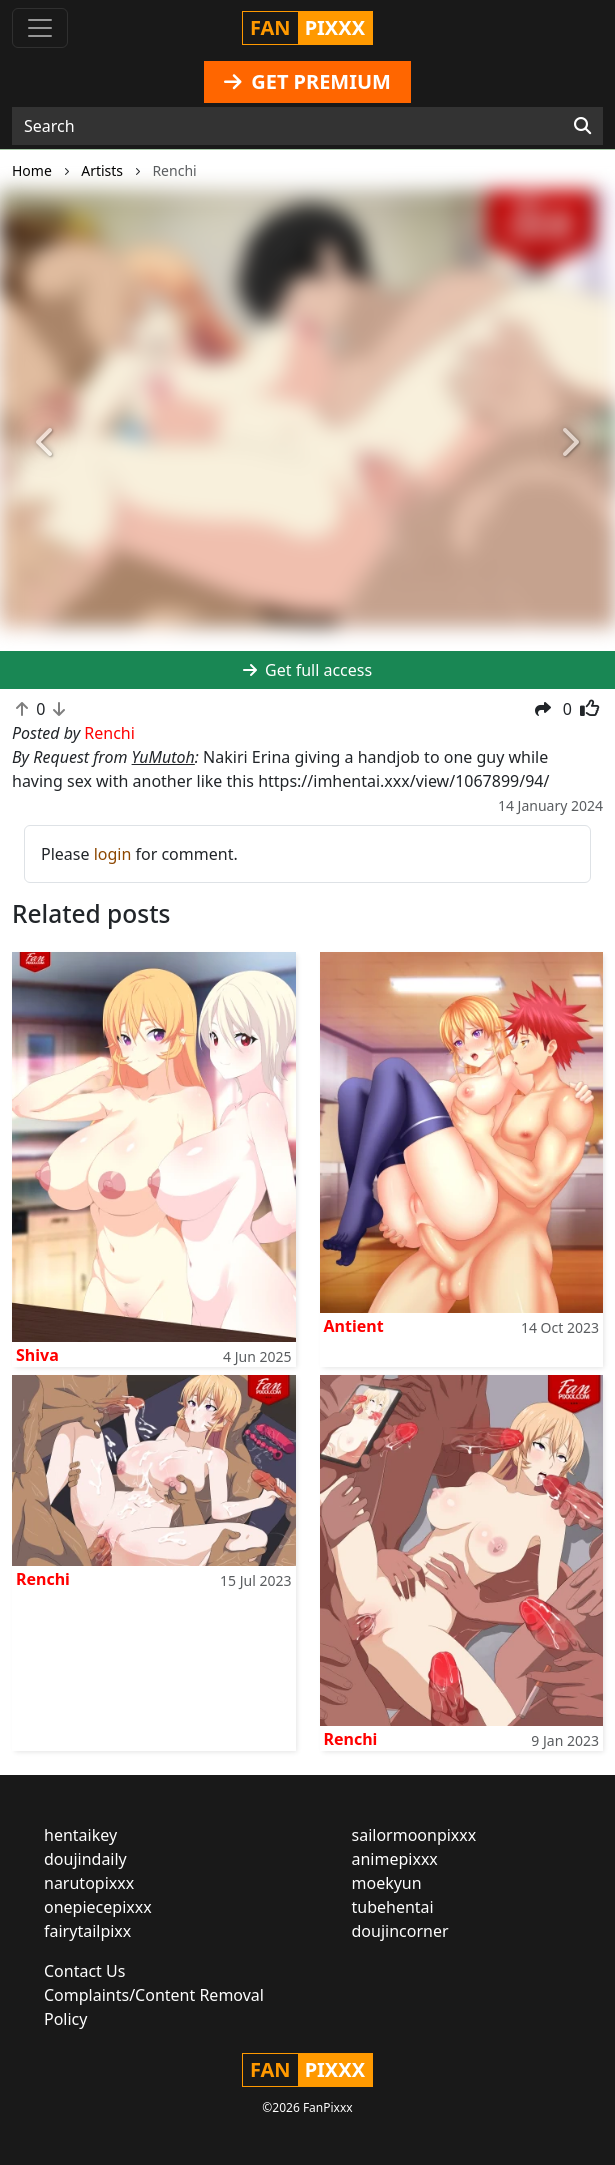 The height and width of the screenshot is (2165, 615). What do you see at coordinates (84, 1971) in the screenshot?
I see `Contact Us` at bounding box center [84, 1971].